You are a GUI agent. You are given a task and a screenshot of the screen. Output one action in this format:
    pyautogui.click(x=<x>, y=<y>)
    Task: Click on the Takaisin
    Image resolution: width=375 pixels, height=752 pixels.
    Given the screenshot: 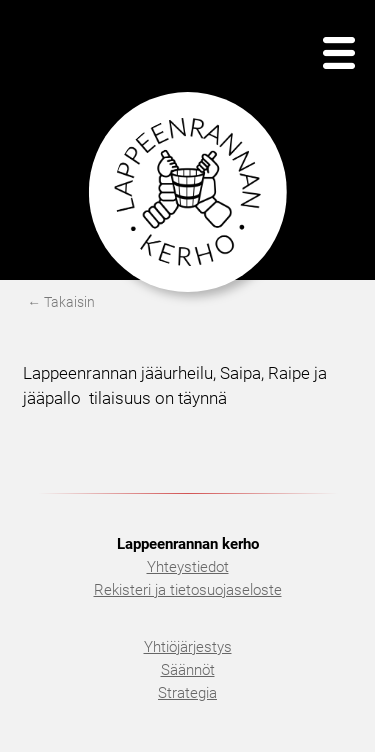 What is the action you would take?
    pyautogui.click(x=69, y=302)
    